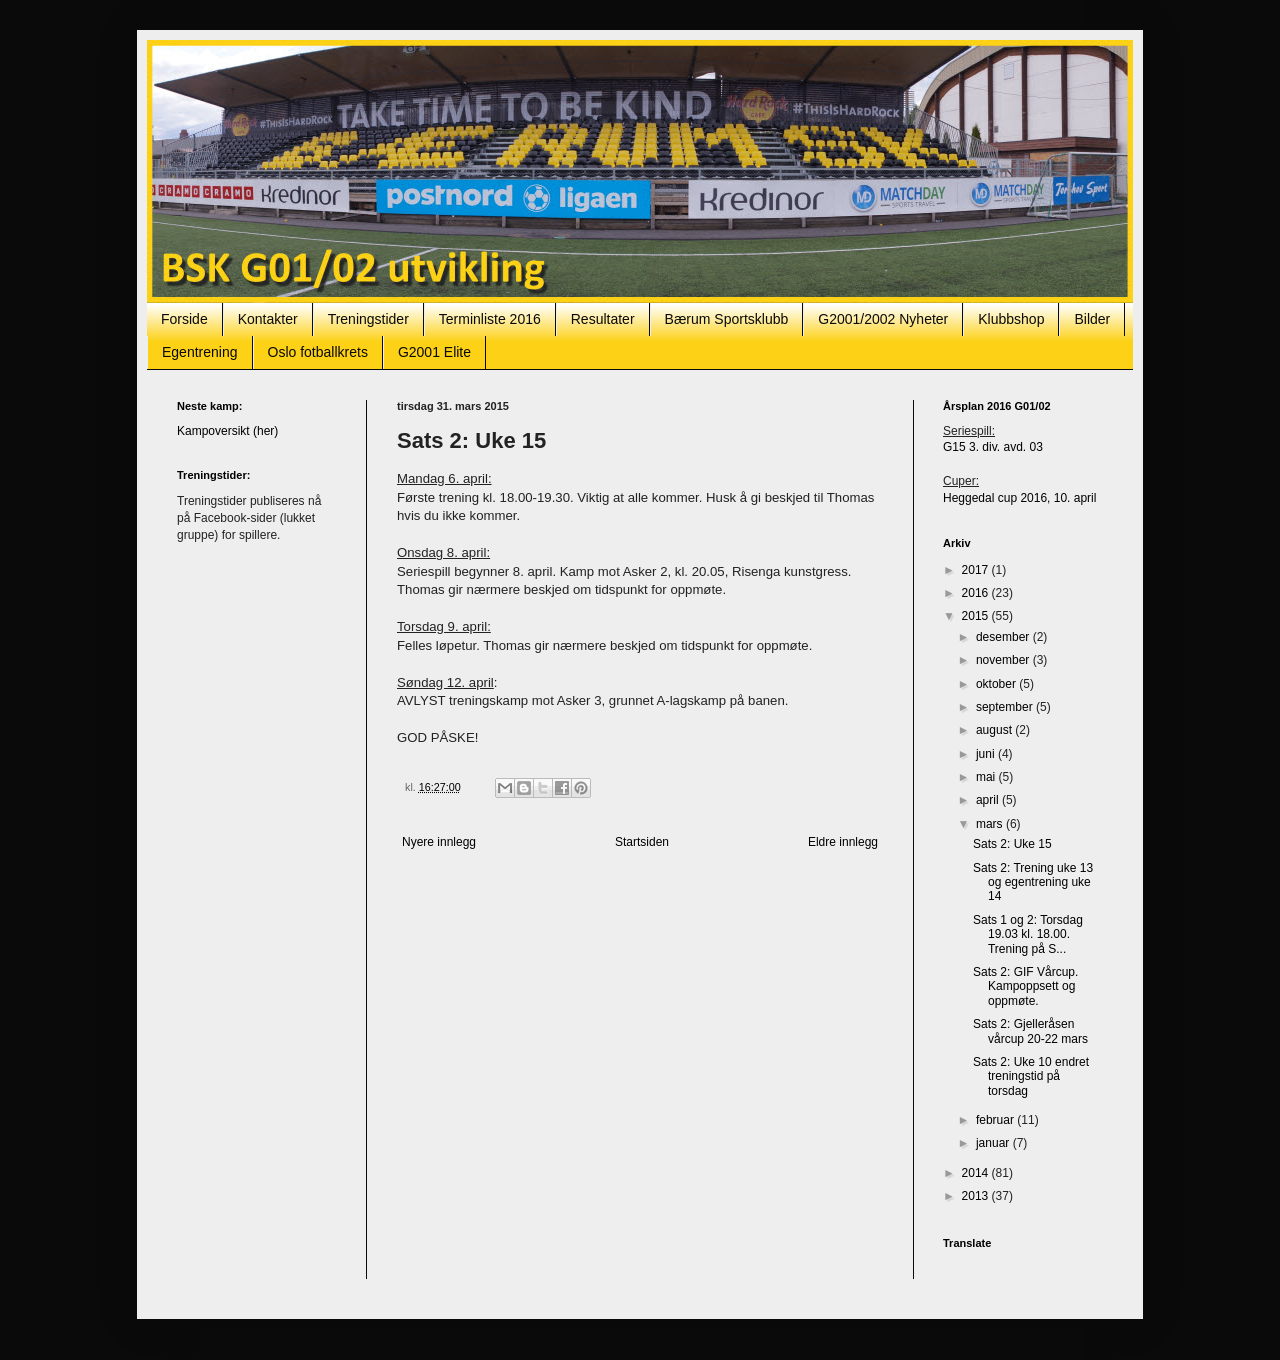 The image size is (1280, 1360). What do you see at coordinates (987, 777) in the screenshot?
I see `mai` at bounding box center [987, 777].